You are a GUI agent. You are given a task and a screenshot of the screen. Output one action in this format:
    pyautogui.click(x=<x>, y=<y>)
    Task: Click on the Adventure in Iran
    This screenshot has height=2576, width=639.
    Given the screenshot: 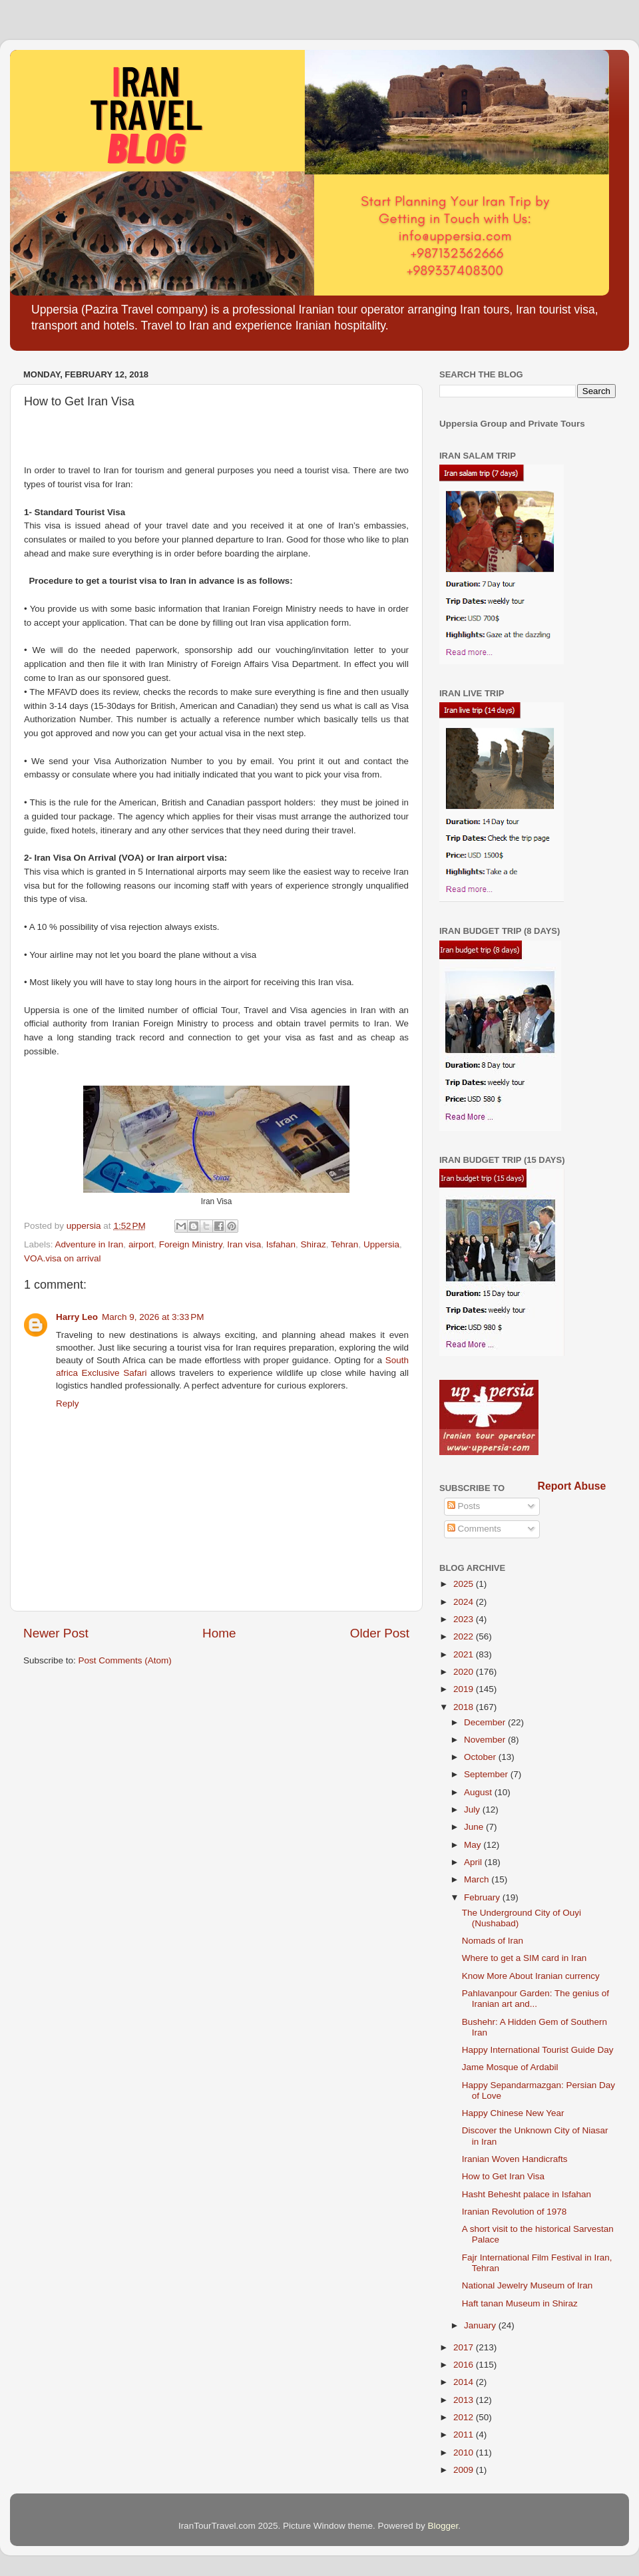 What is the action you would take?
    pyautogui.click(x=89, y=1244)
    